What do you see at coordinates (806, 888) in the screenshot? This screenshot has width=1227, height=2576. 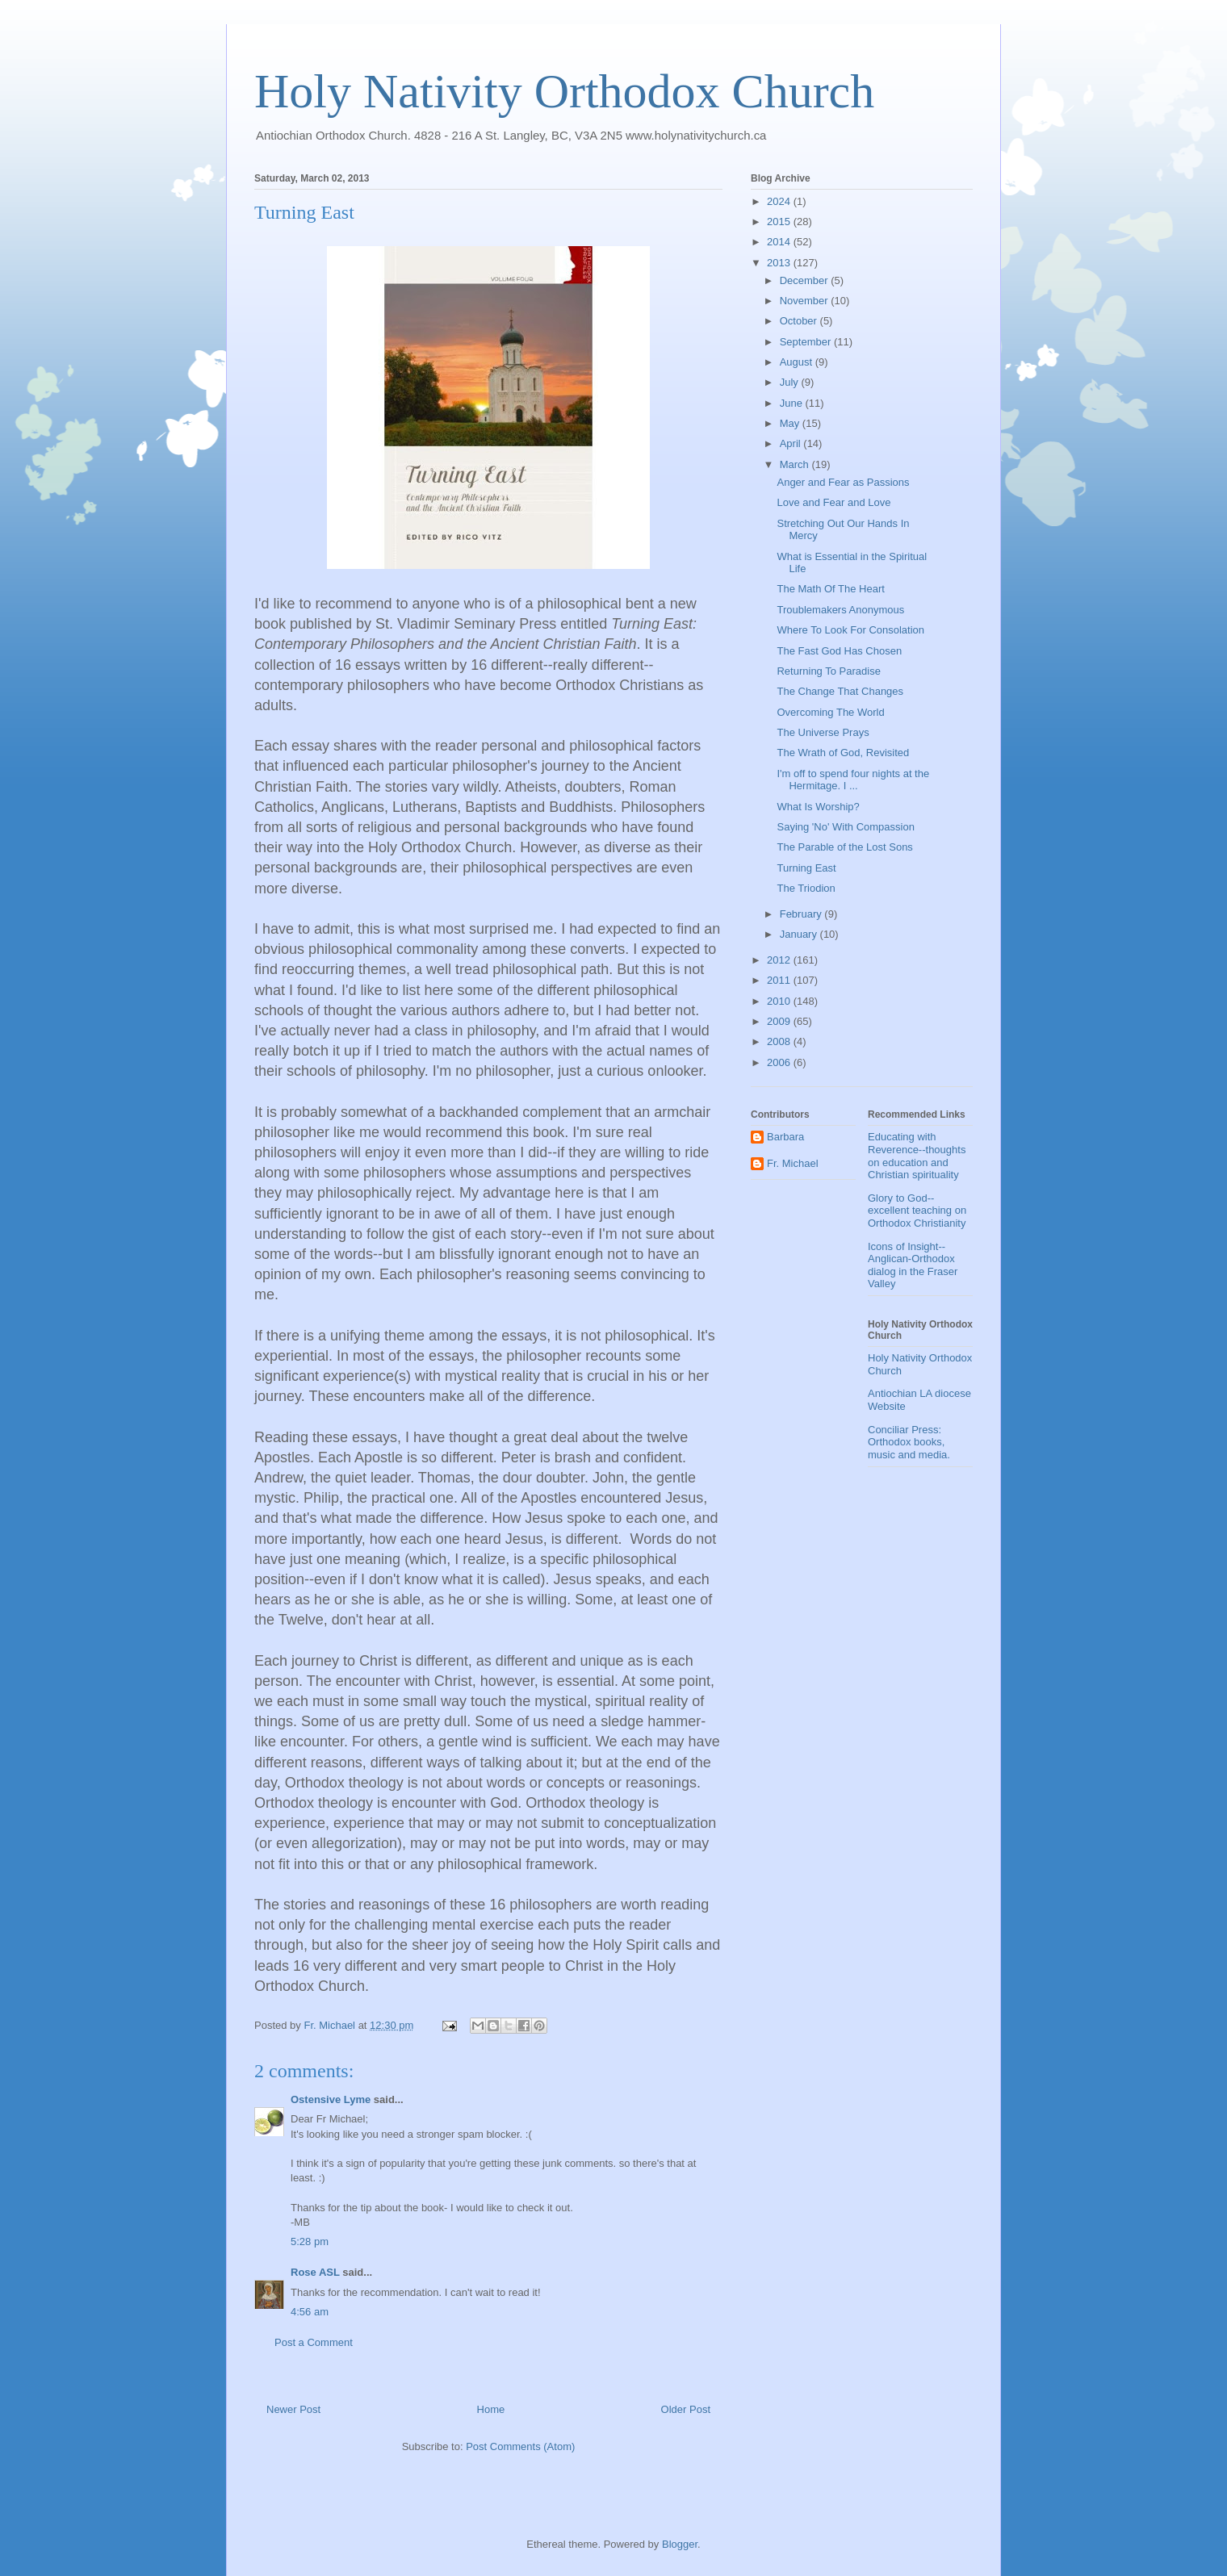 I see `The Triodion` at bounding box center [806, 888].